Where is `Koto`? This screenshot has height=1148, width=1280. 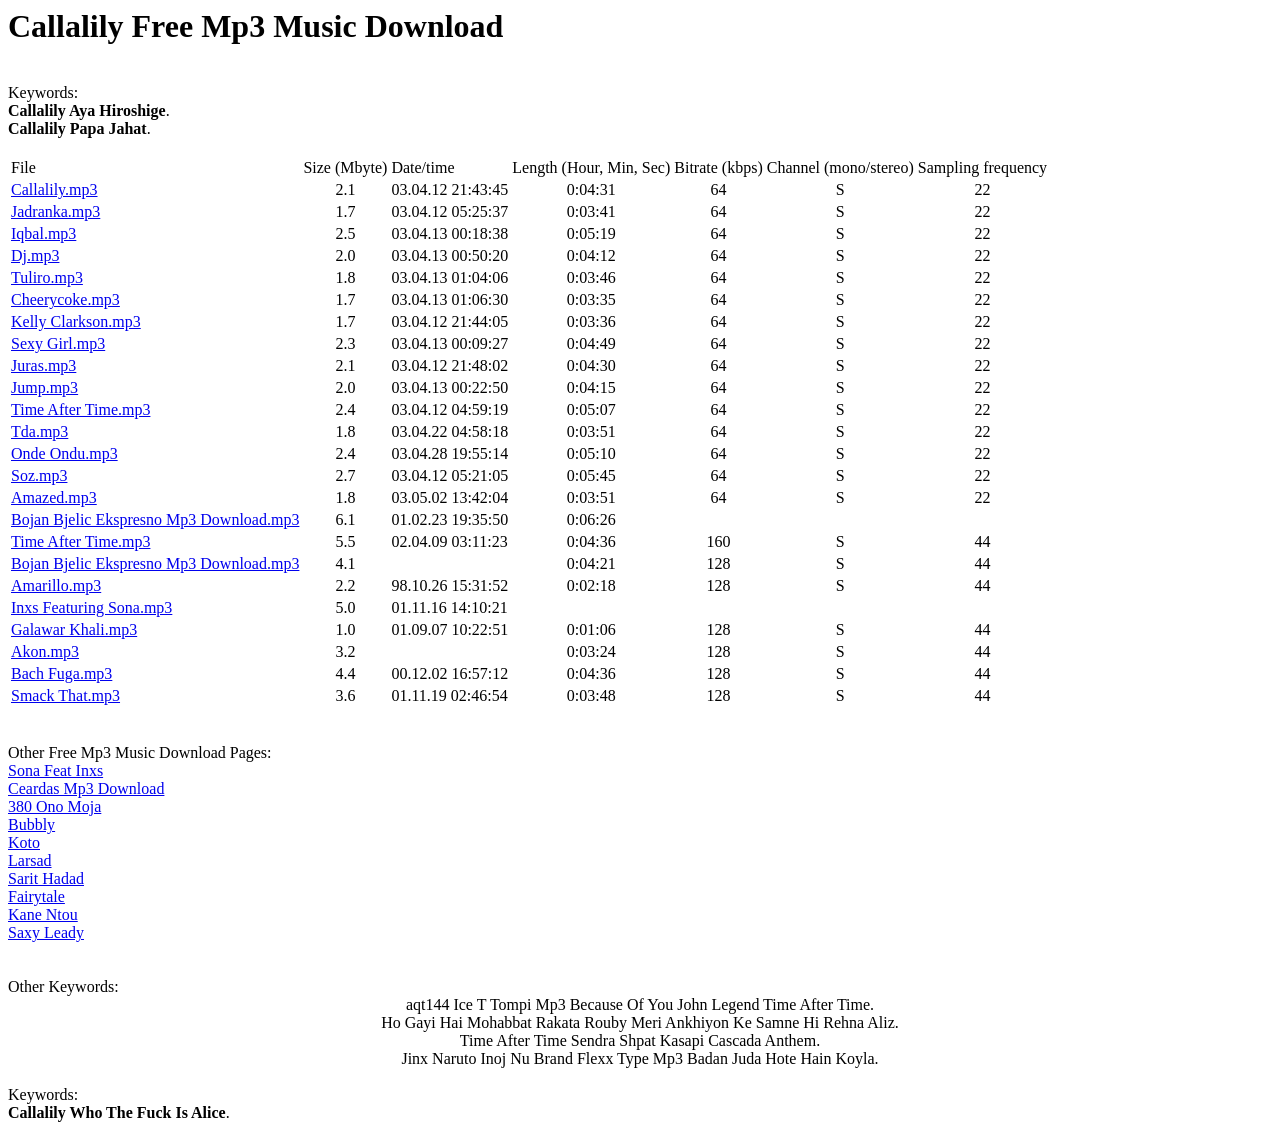 Koto is located at coordinates (24, 842).